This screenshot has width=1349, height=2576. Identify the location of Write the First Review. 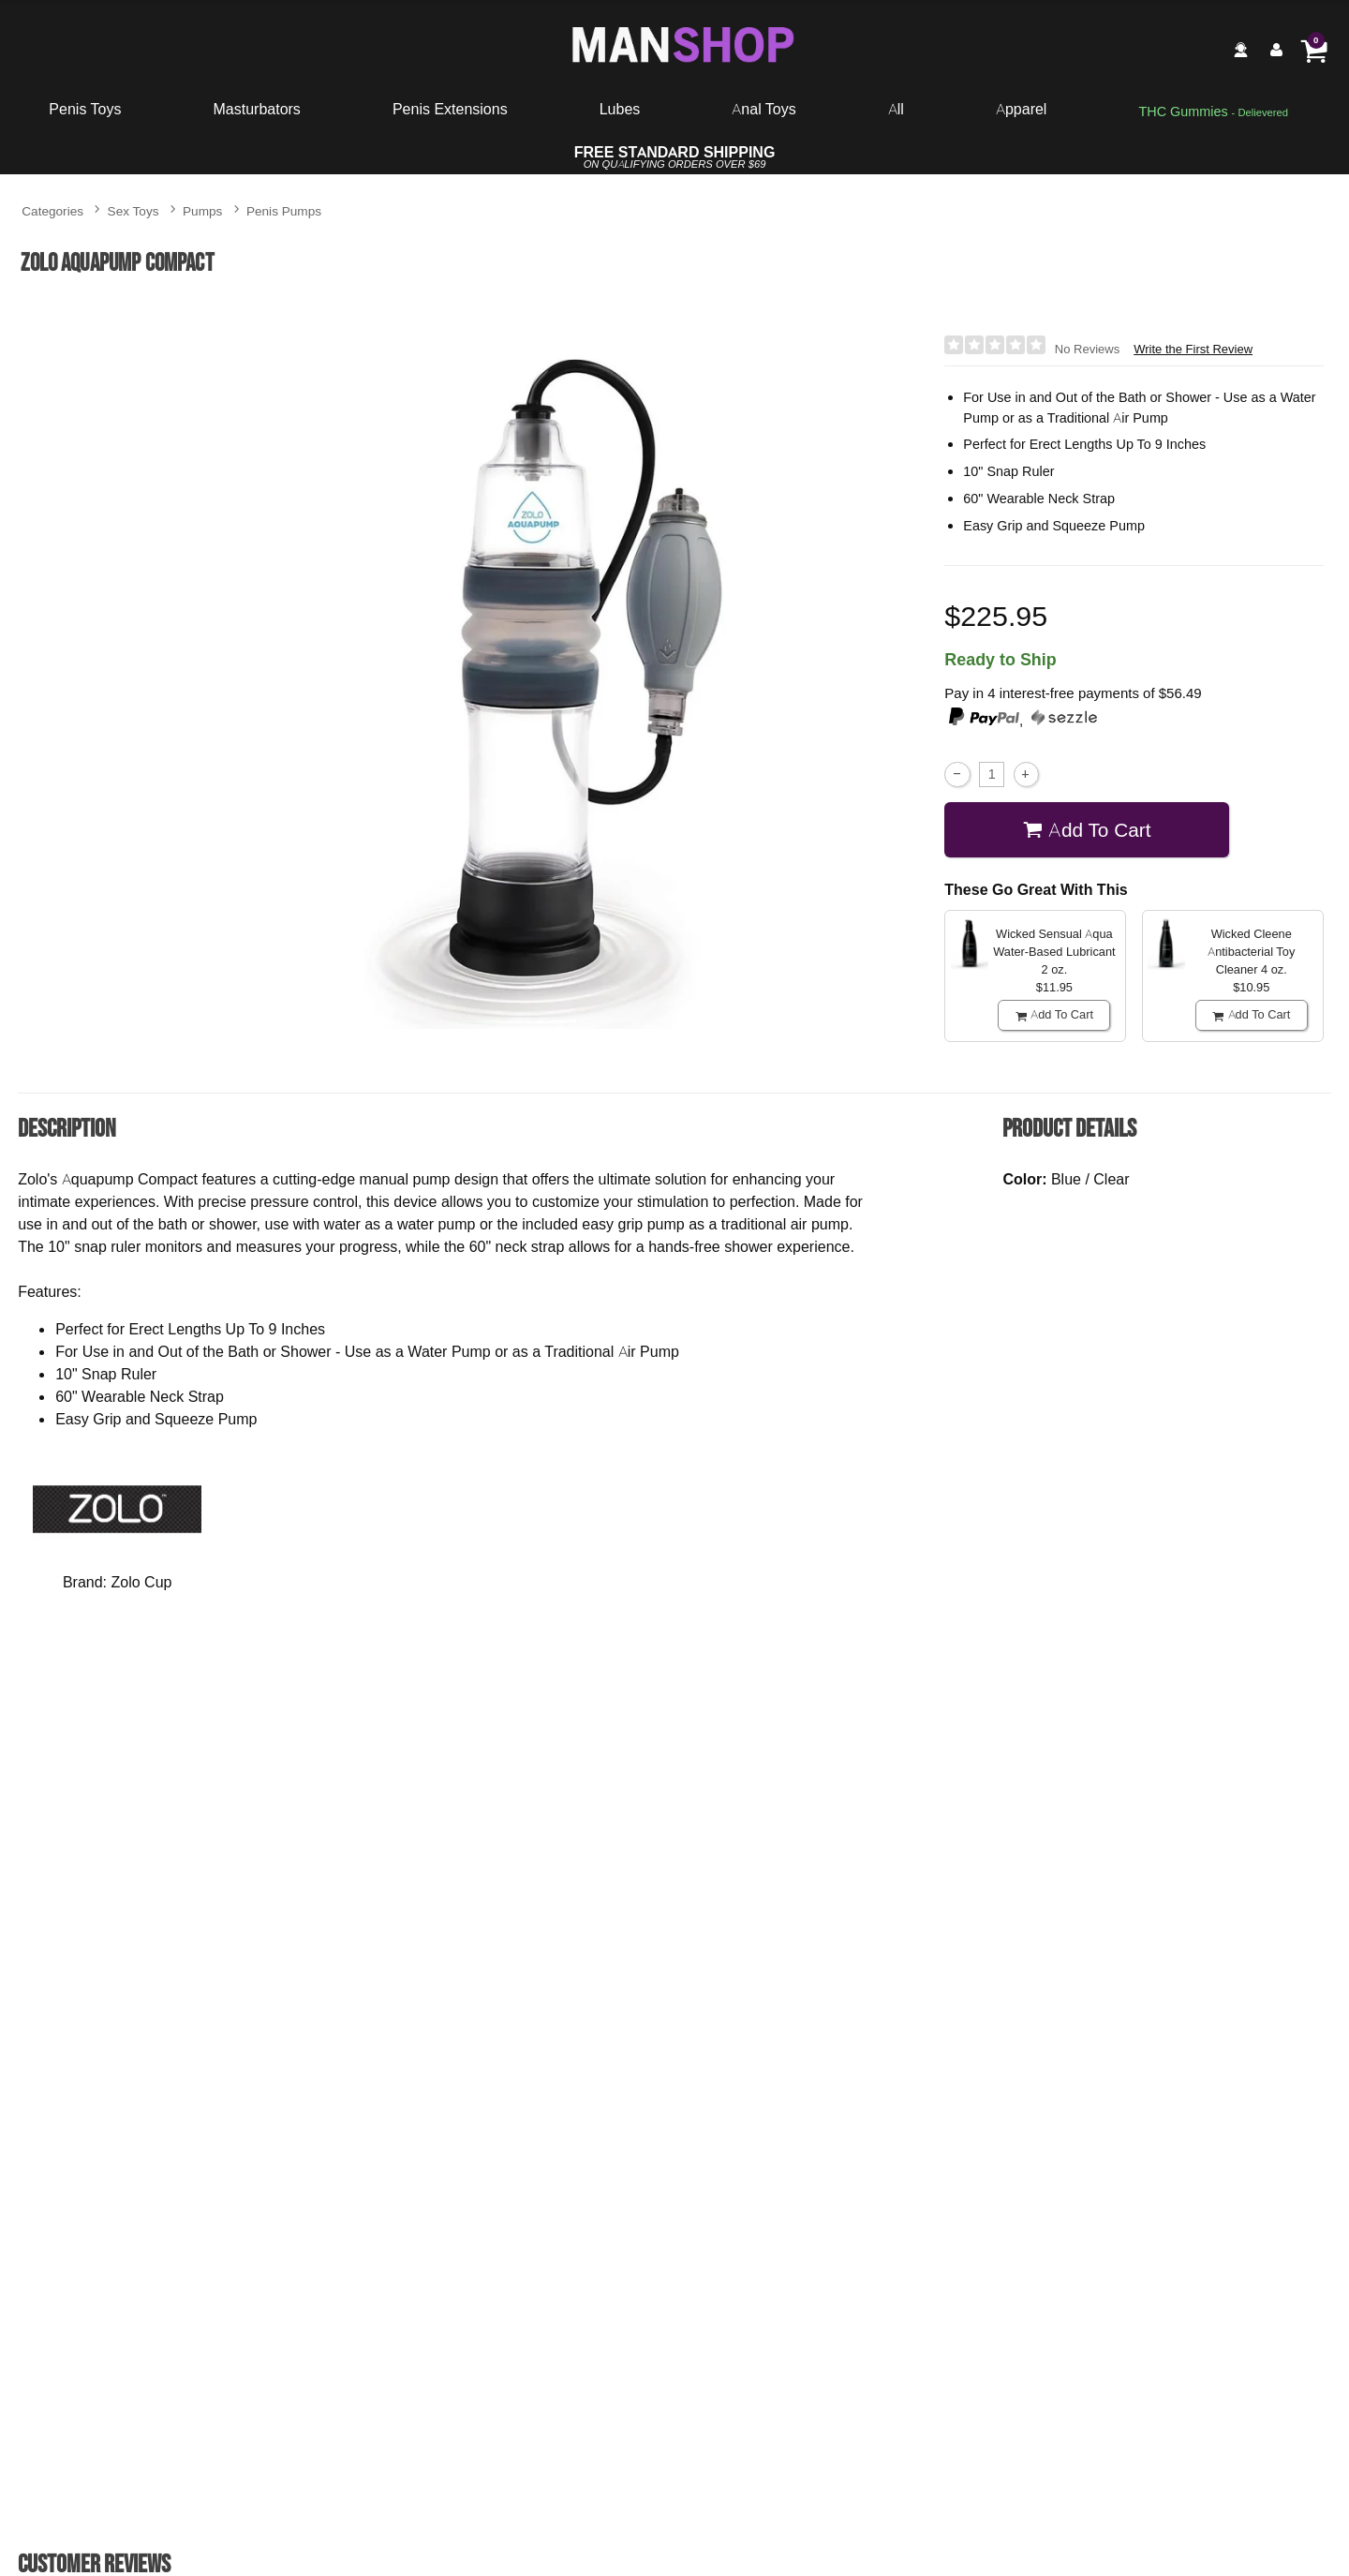
(1193, 349).